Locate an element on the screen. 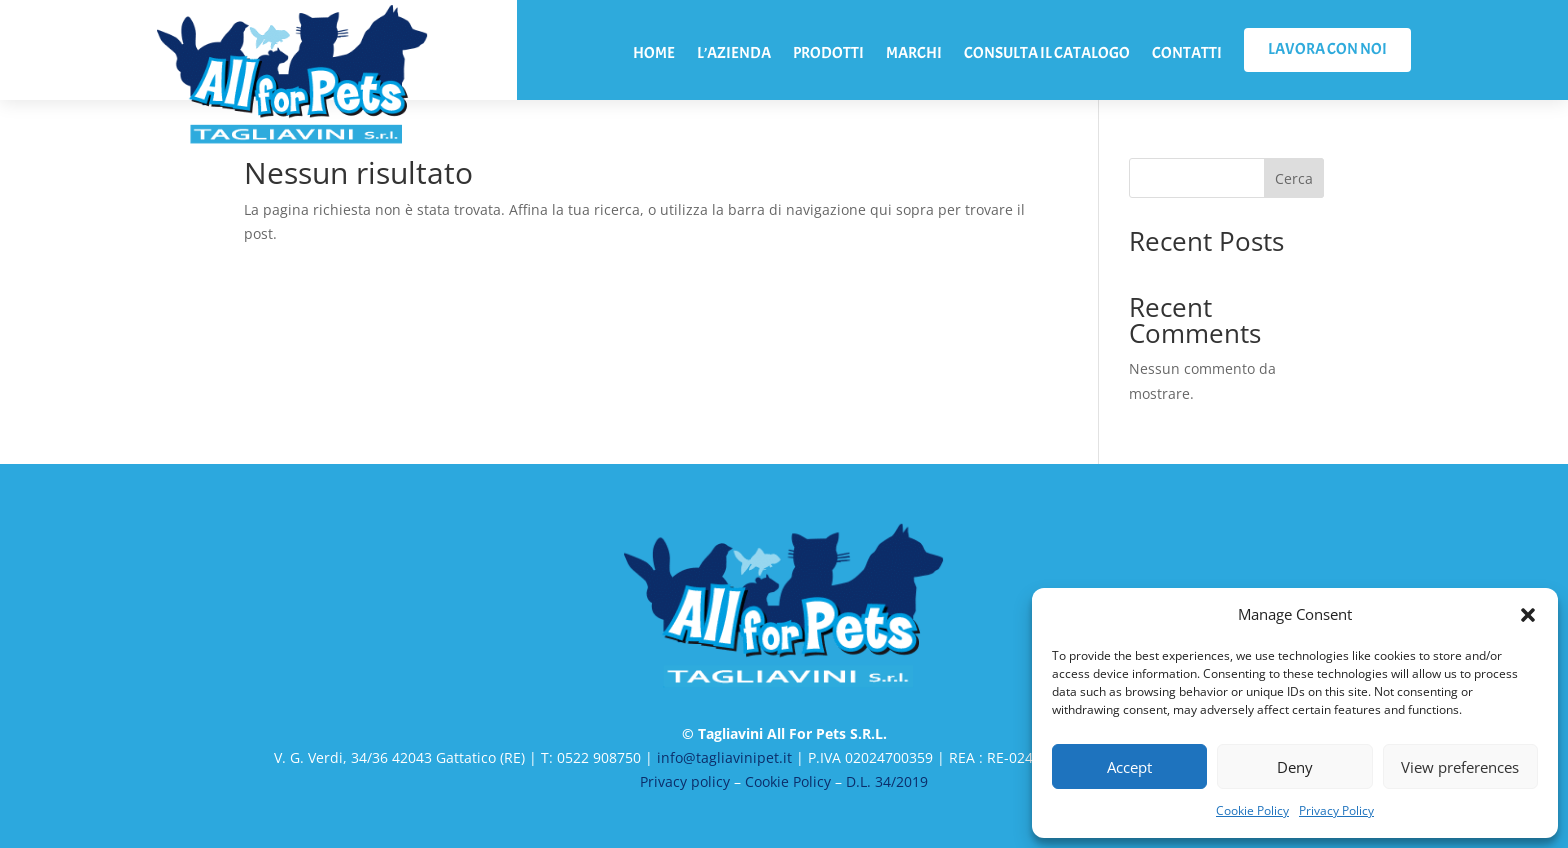  LAVORA CON NOI is located at coordinates (1327, 49).